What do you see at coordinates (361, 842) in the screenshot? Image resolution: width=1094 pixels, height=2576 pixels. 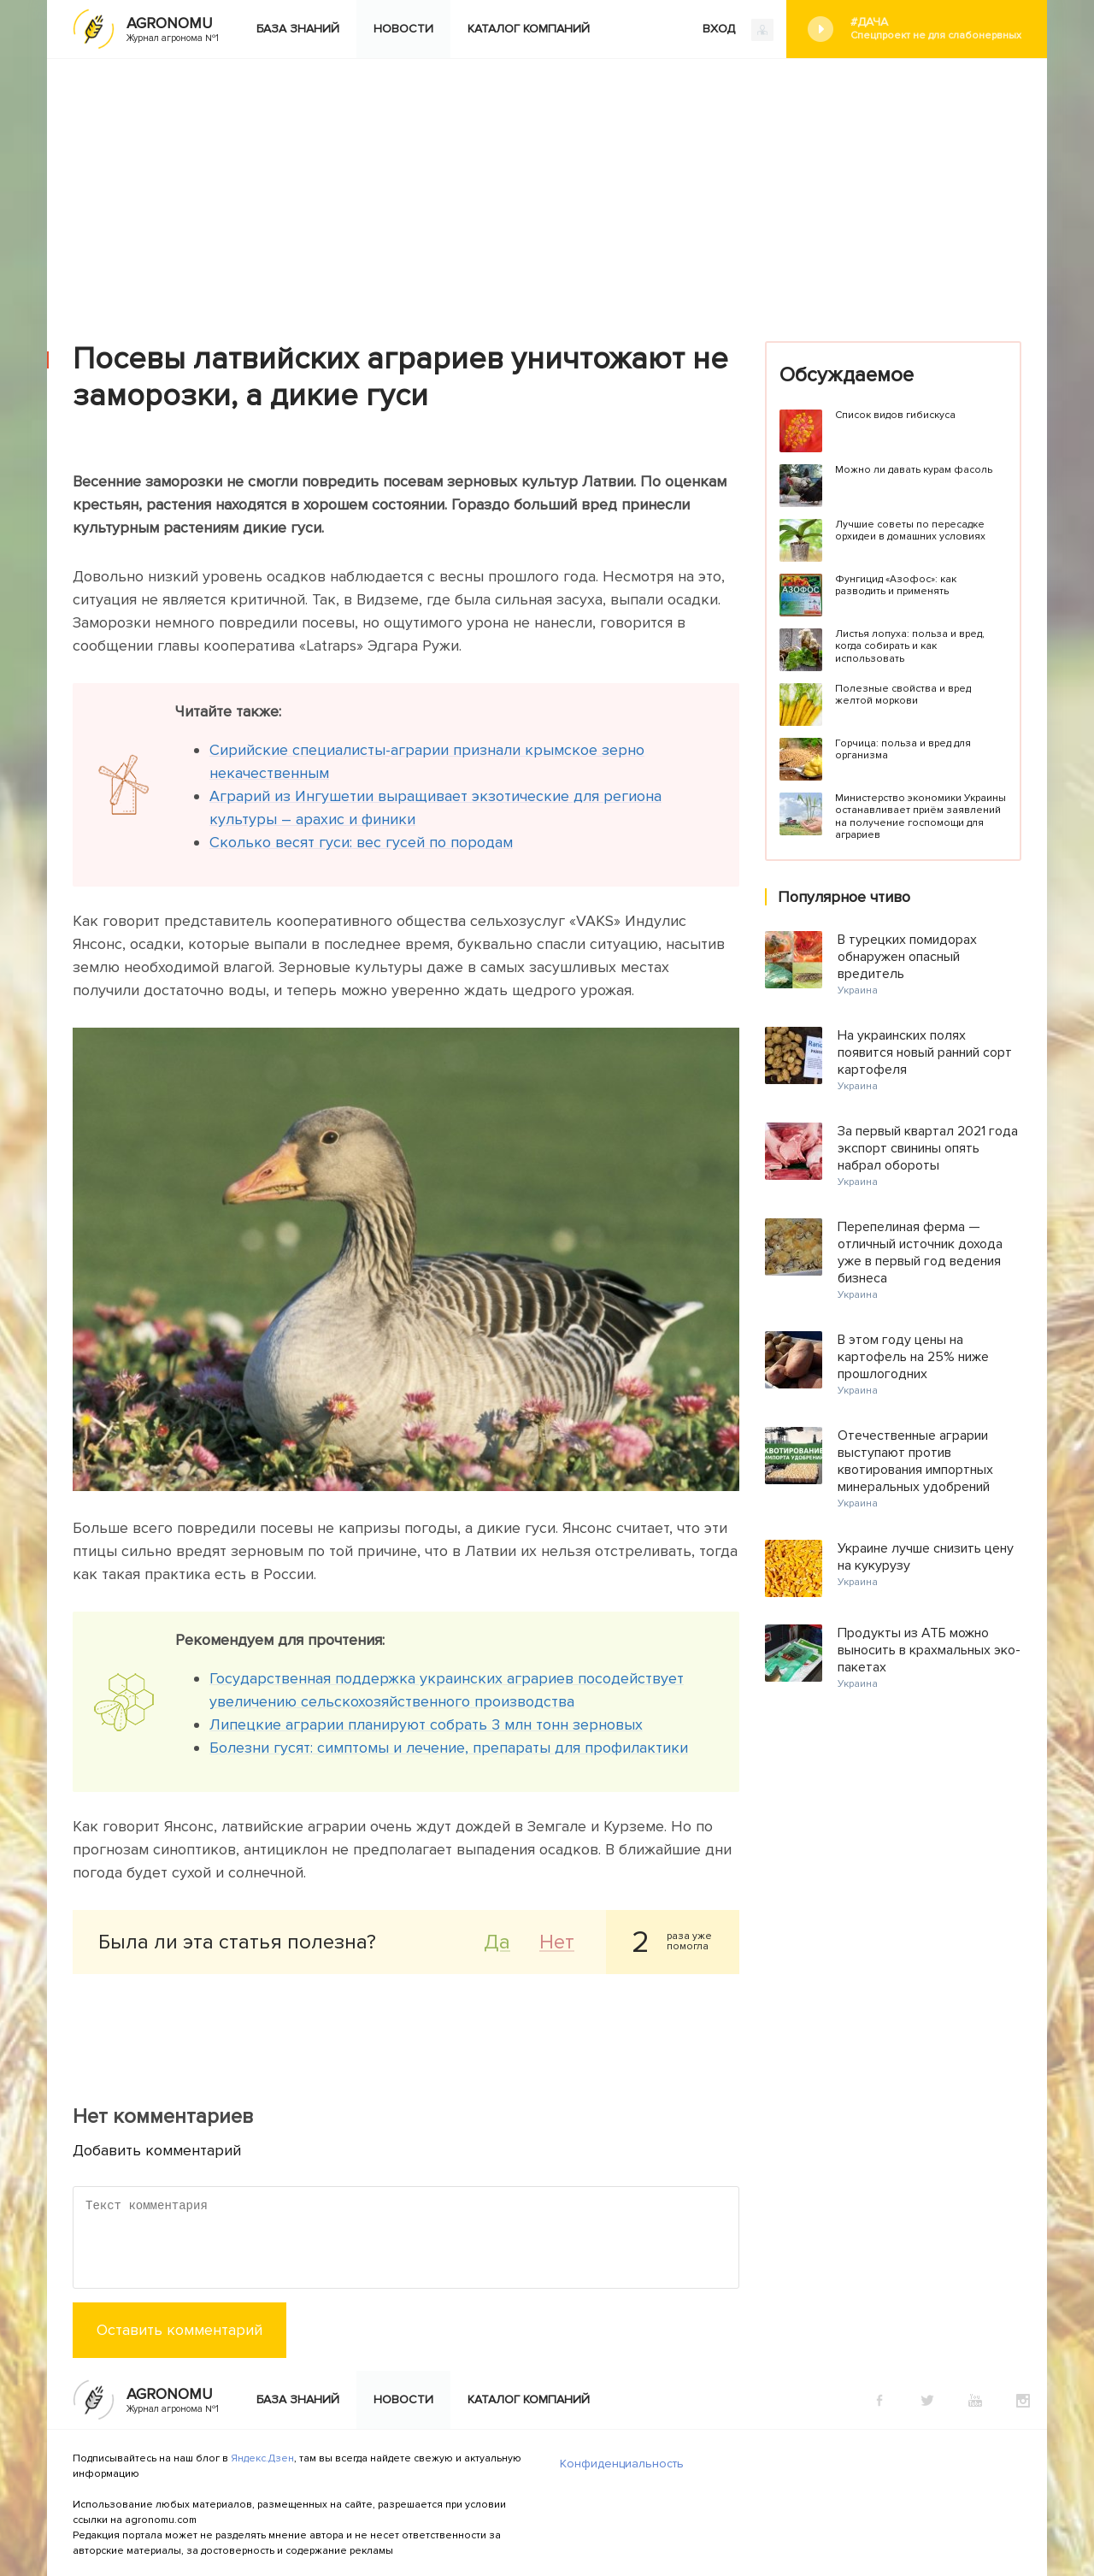 I see `Сколько весят гуси: вес гусей по породам` at bounding box center [361, 842].